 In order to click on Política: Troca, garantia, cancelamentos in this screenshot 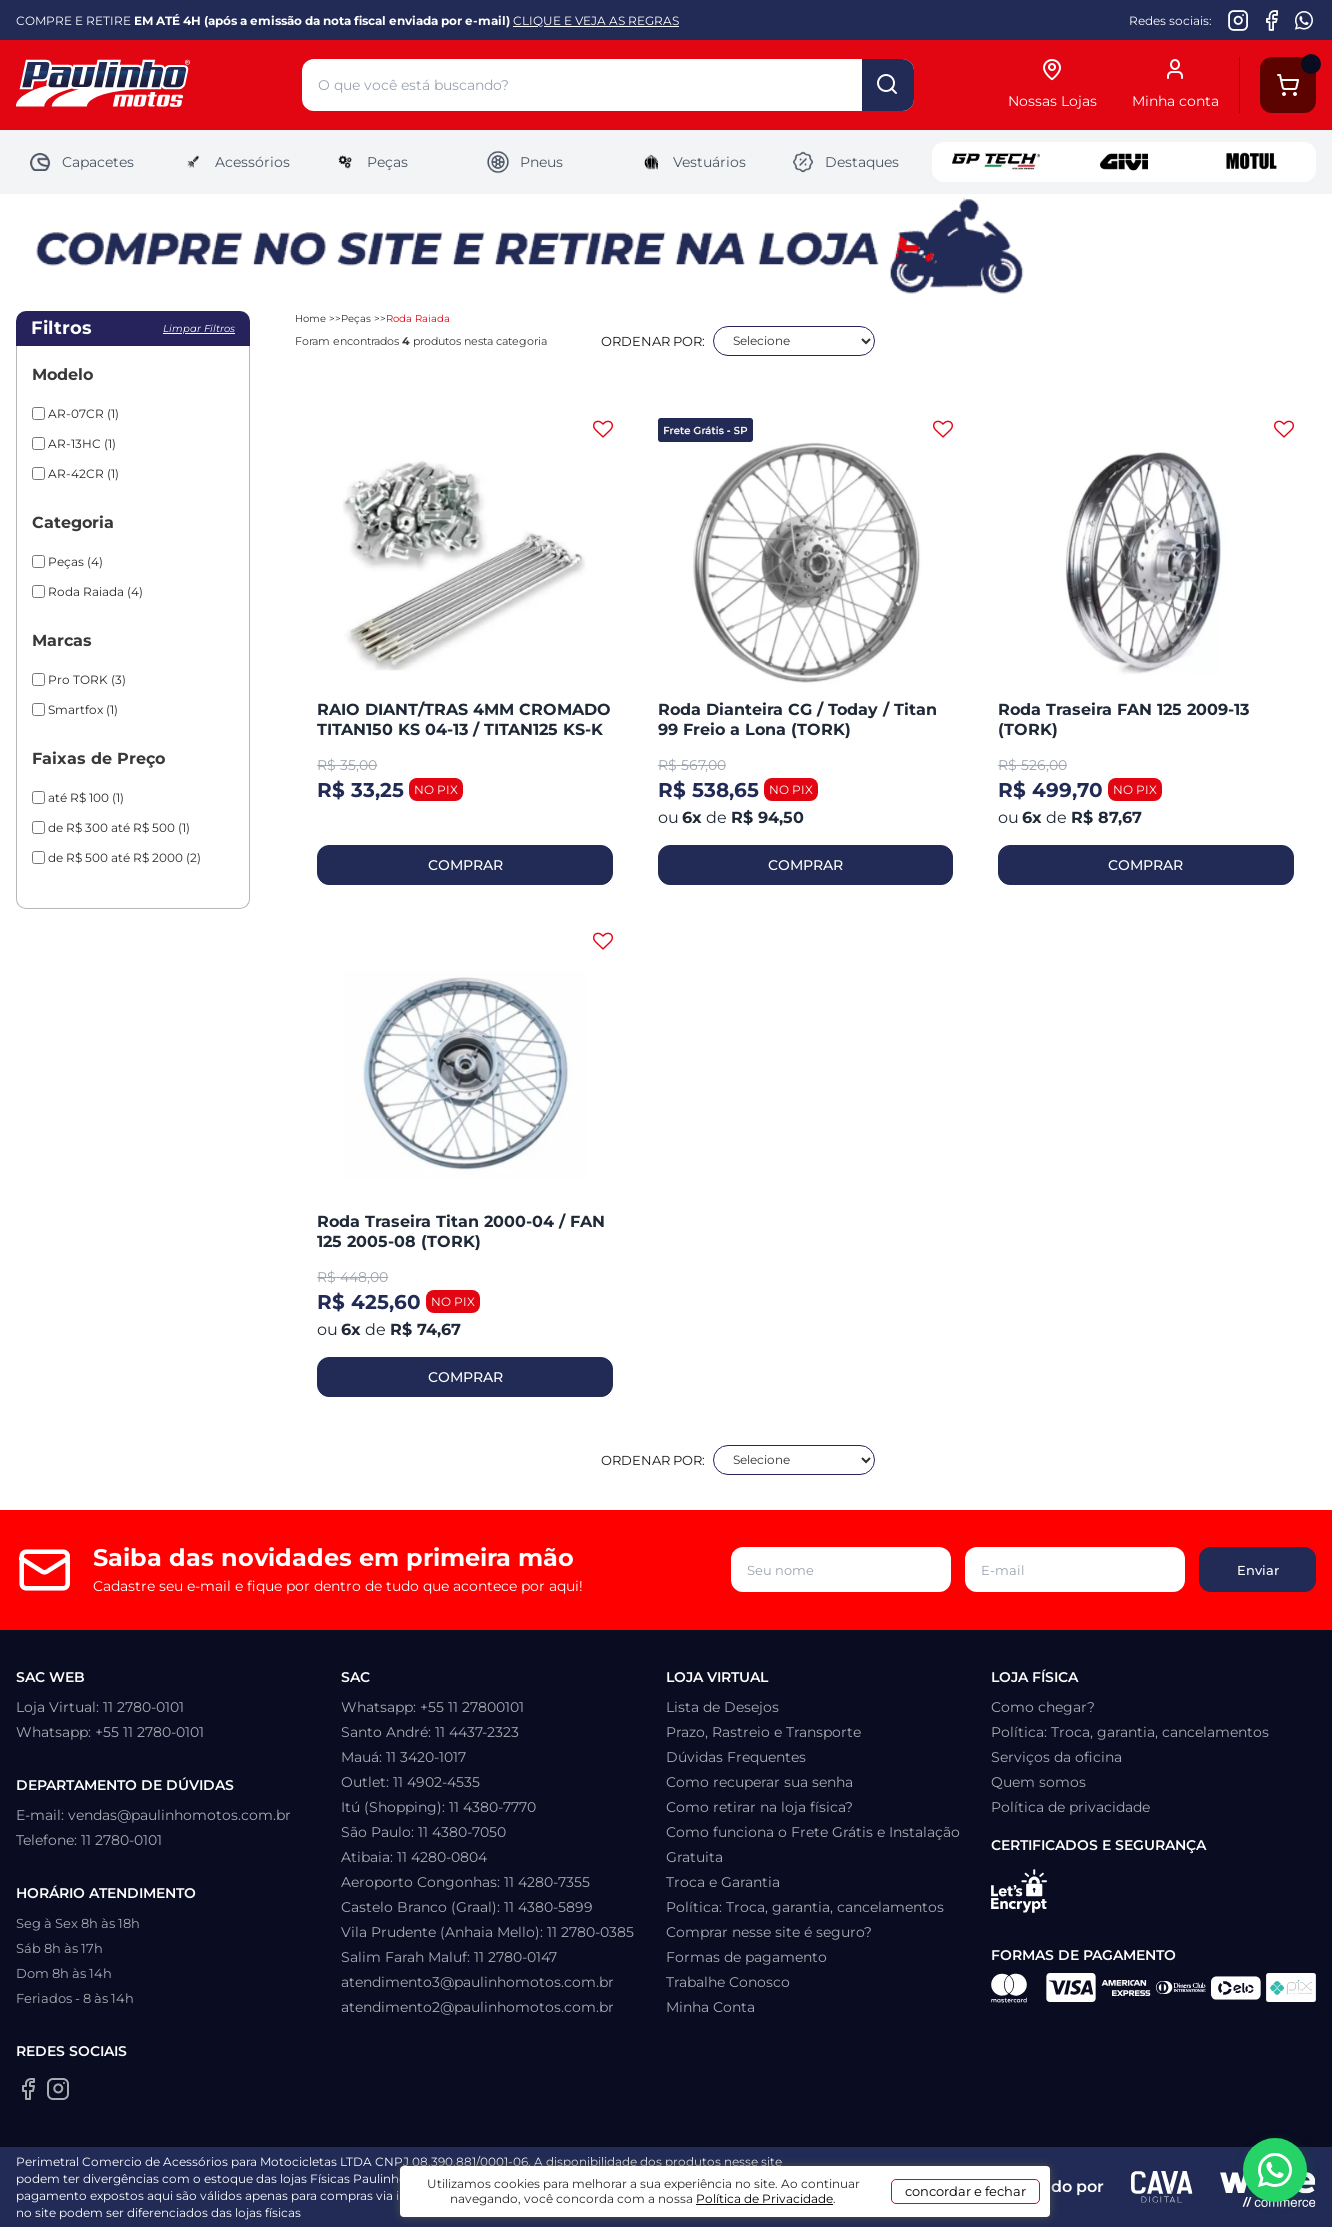, I will do `click(805, 1907)`.